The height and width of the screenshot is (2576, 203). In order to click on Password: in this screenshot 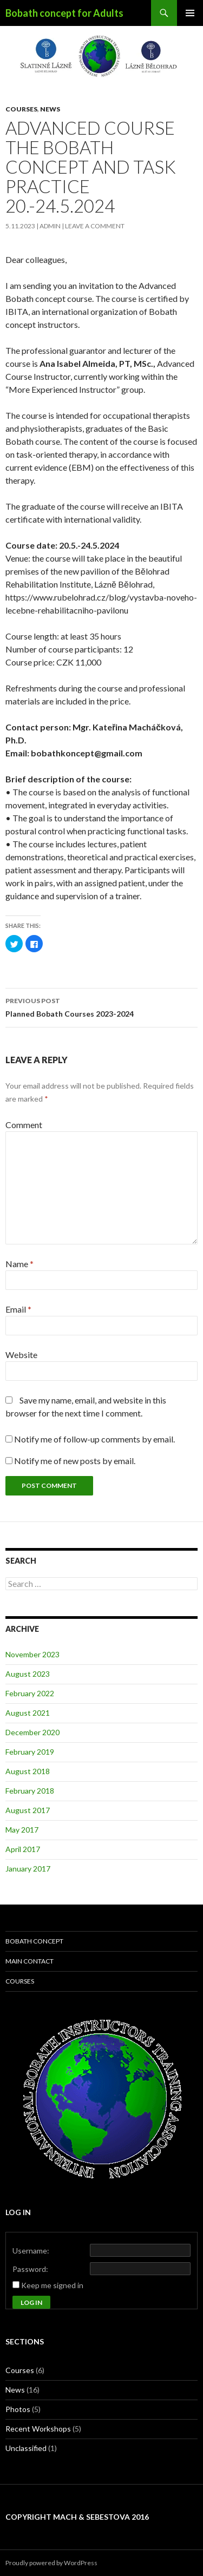, I will do `click(30, 2269)`.